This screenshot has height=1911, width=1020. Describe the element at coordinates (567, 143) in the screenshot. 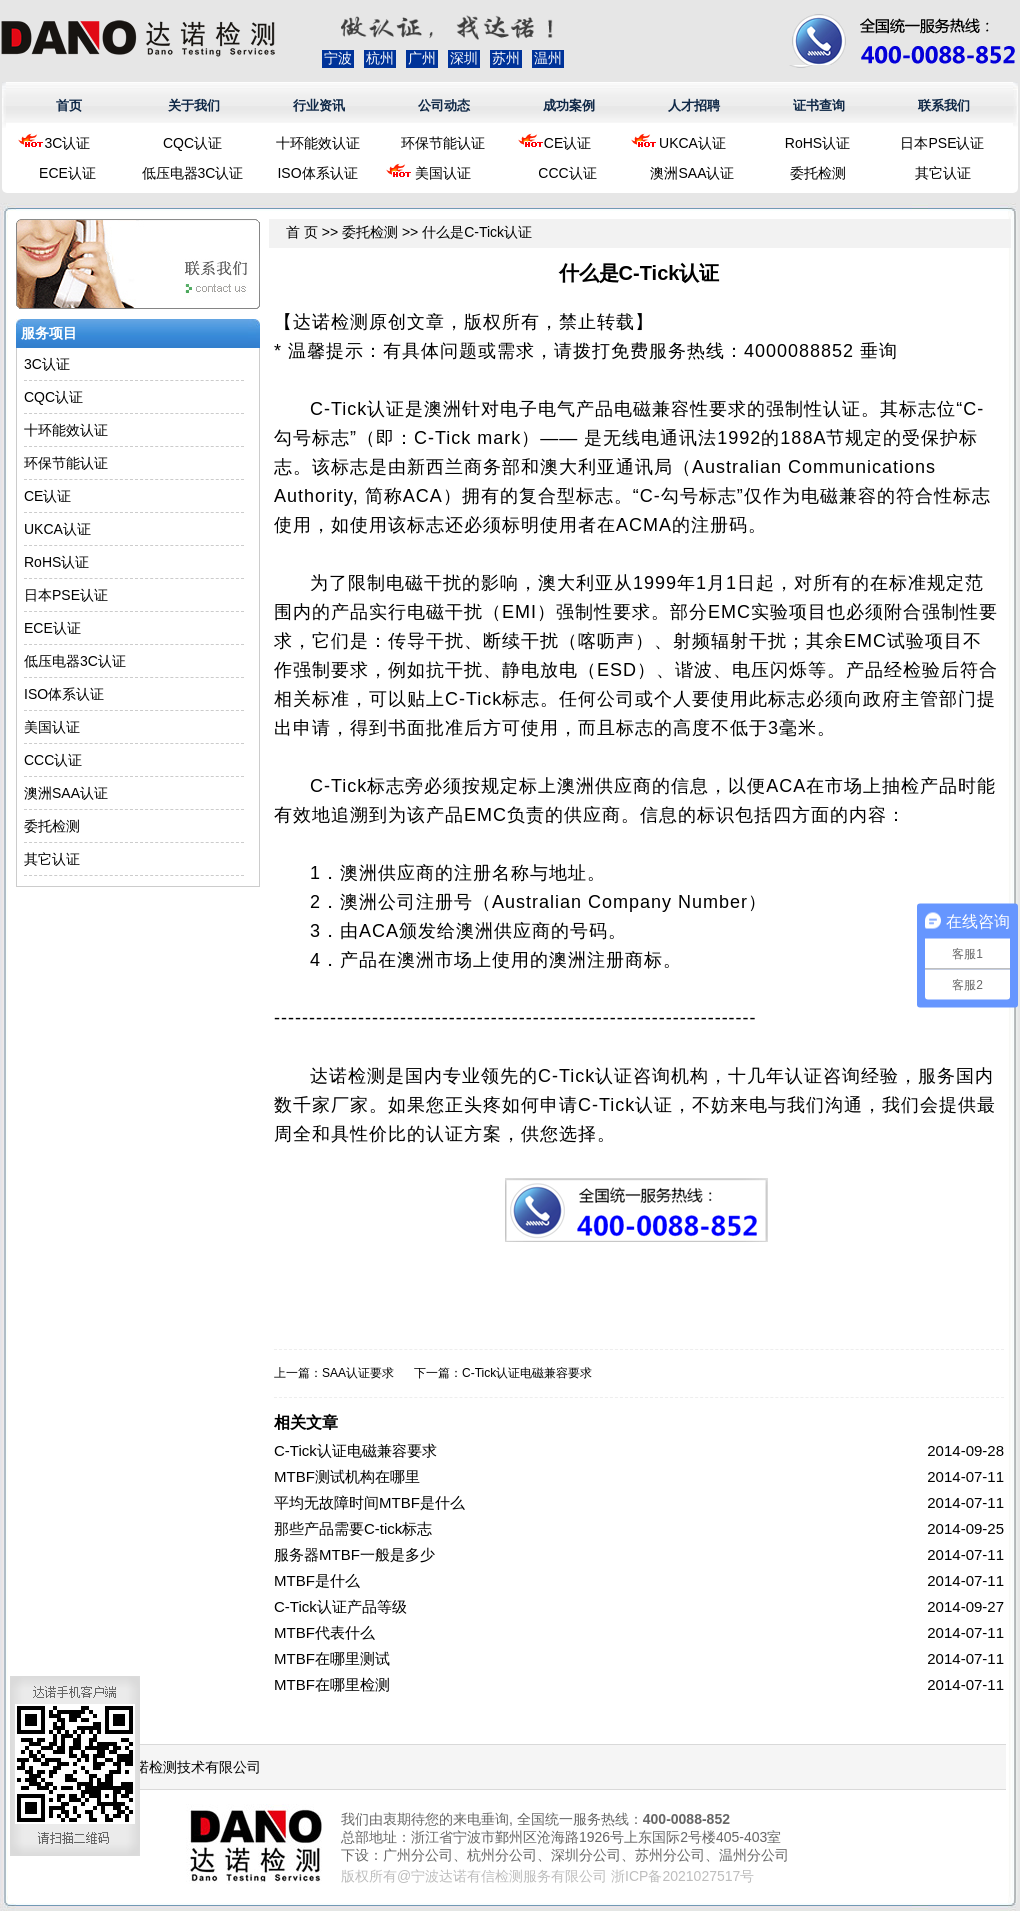

I see `CE认证` at that location.